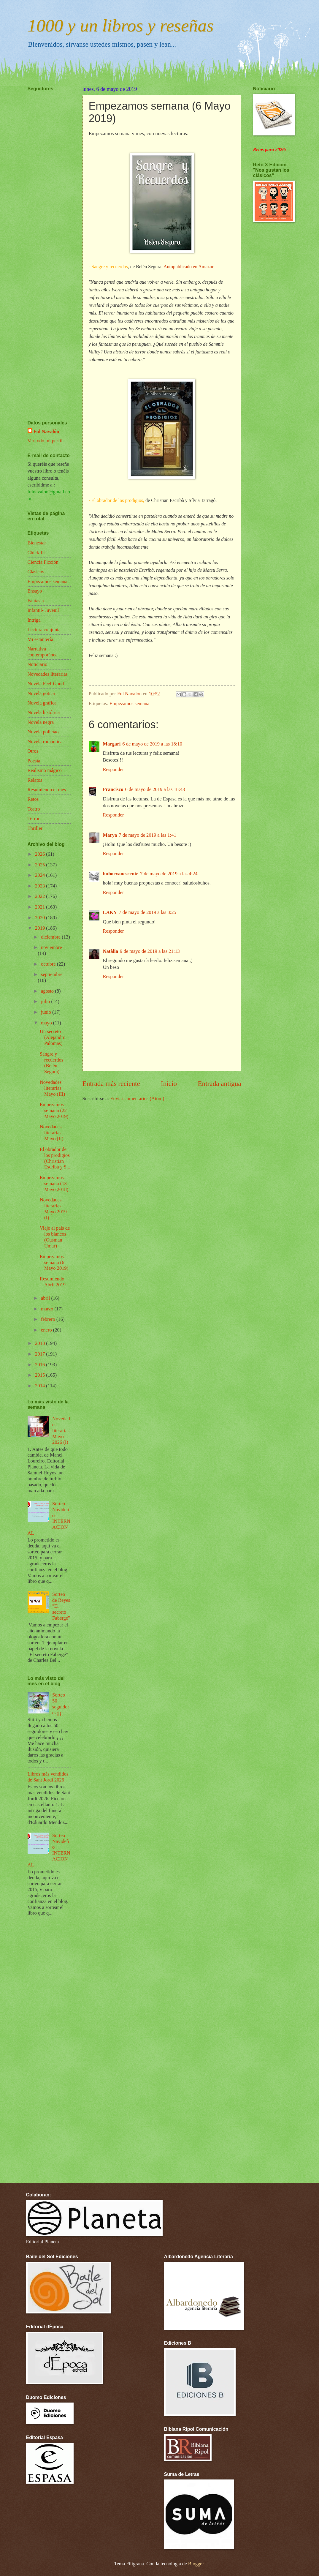  Describe the element at coordinates (55, 1158) in the screenshot. I see `El obrador de los prodigios (Christian Escribà y S...` at that location.